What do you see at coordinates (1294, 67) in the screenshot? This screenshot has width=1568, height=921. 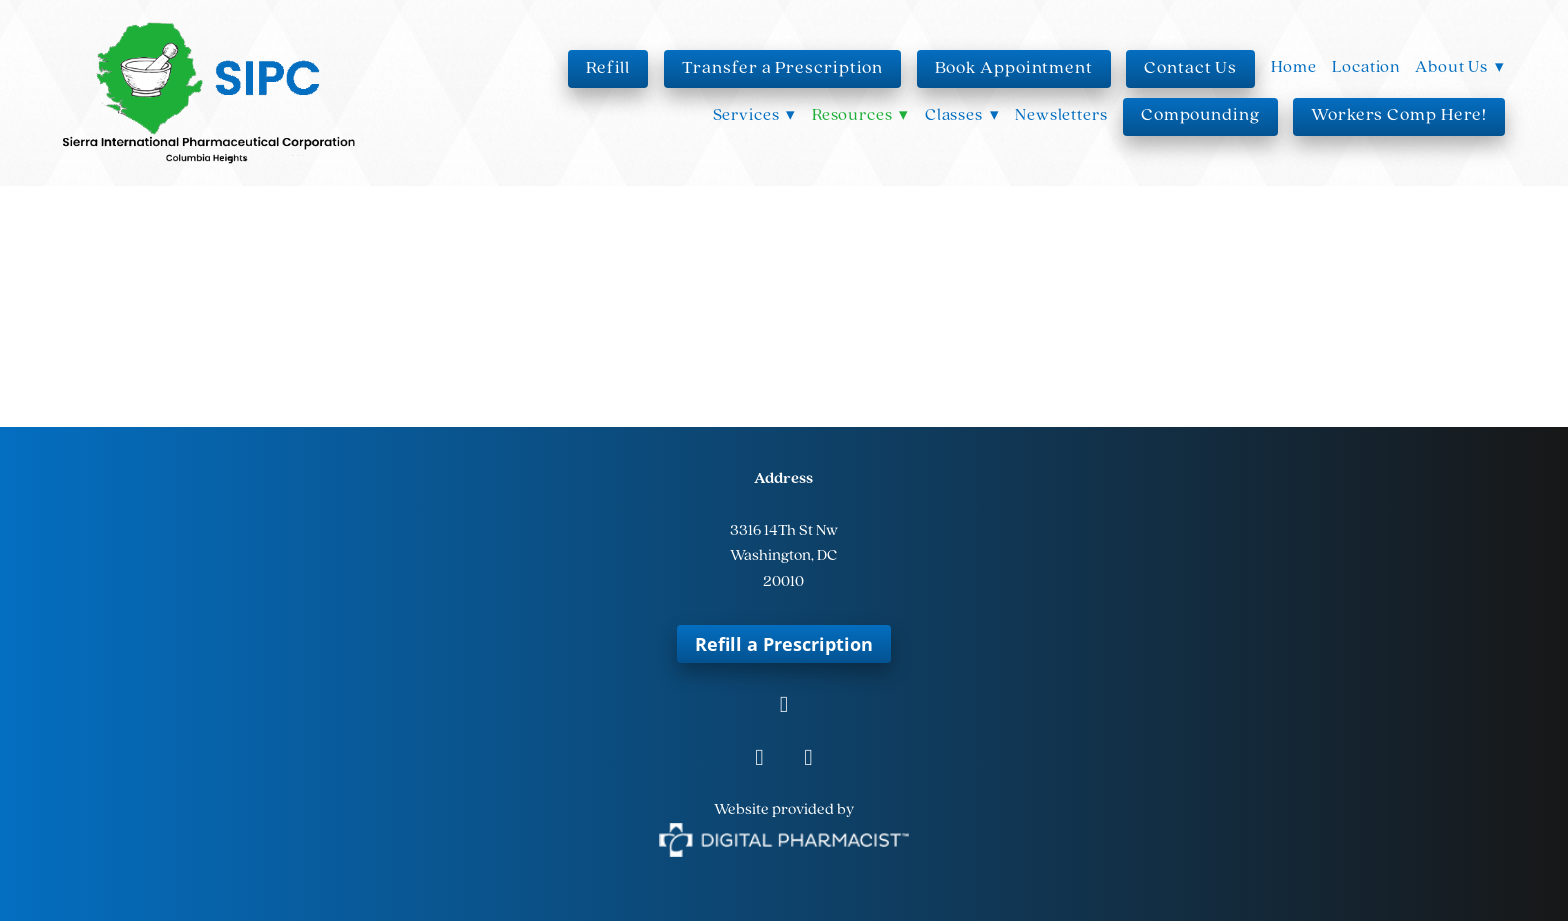 I see `Home` at bounding box center [1294, 67].